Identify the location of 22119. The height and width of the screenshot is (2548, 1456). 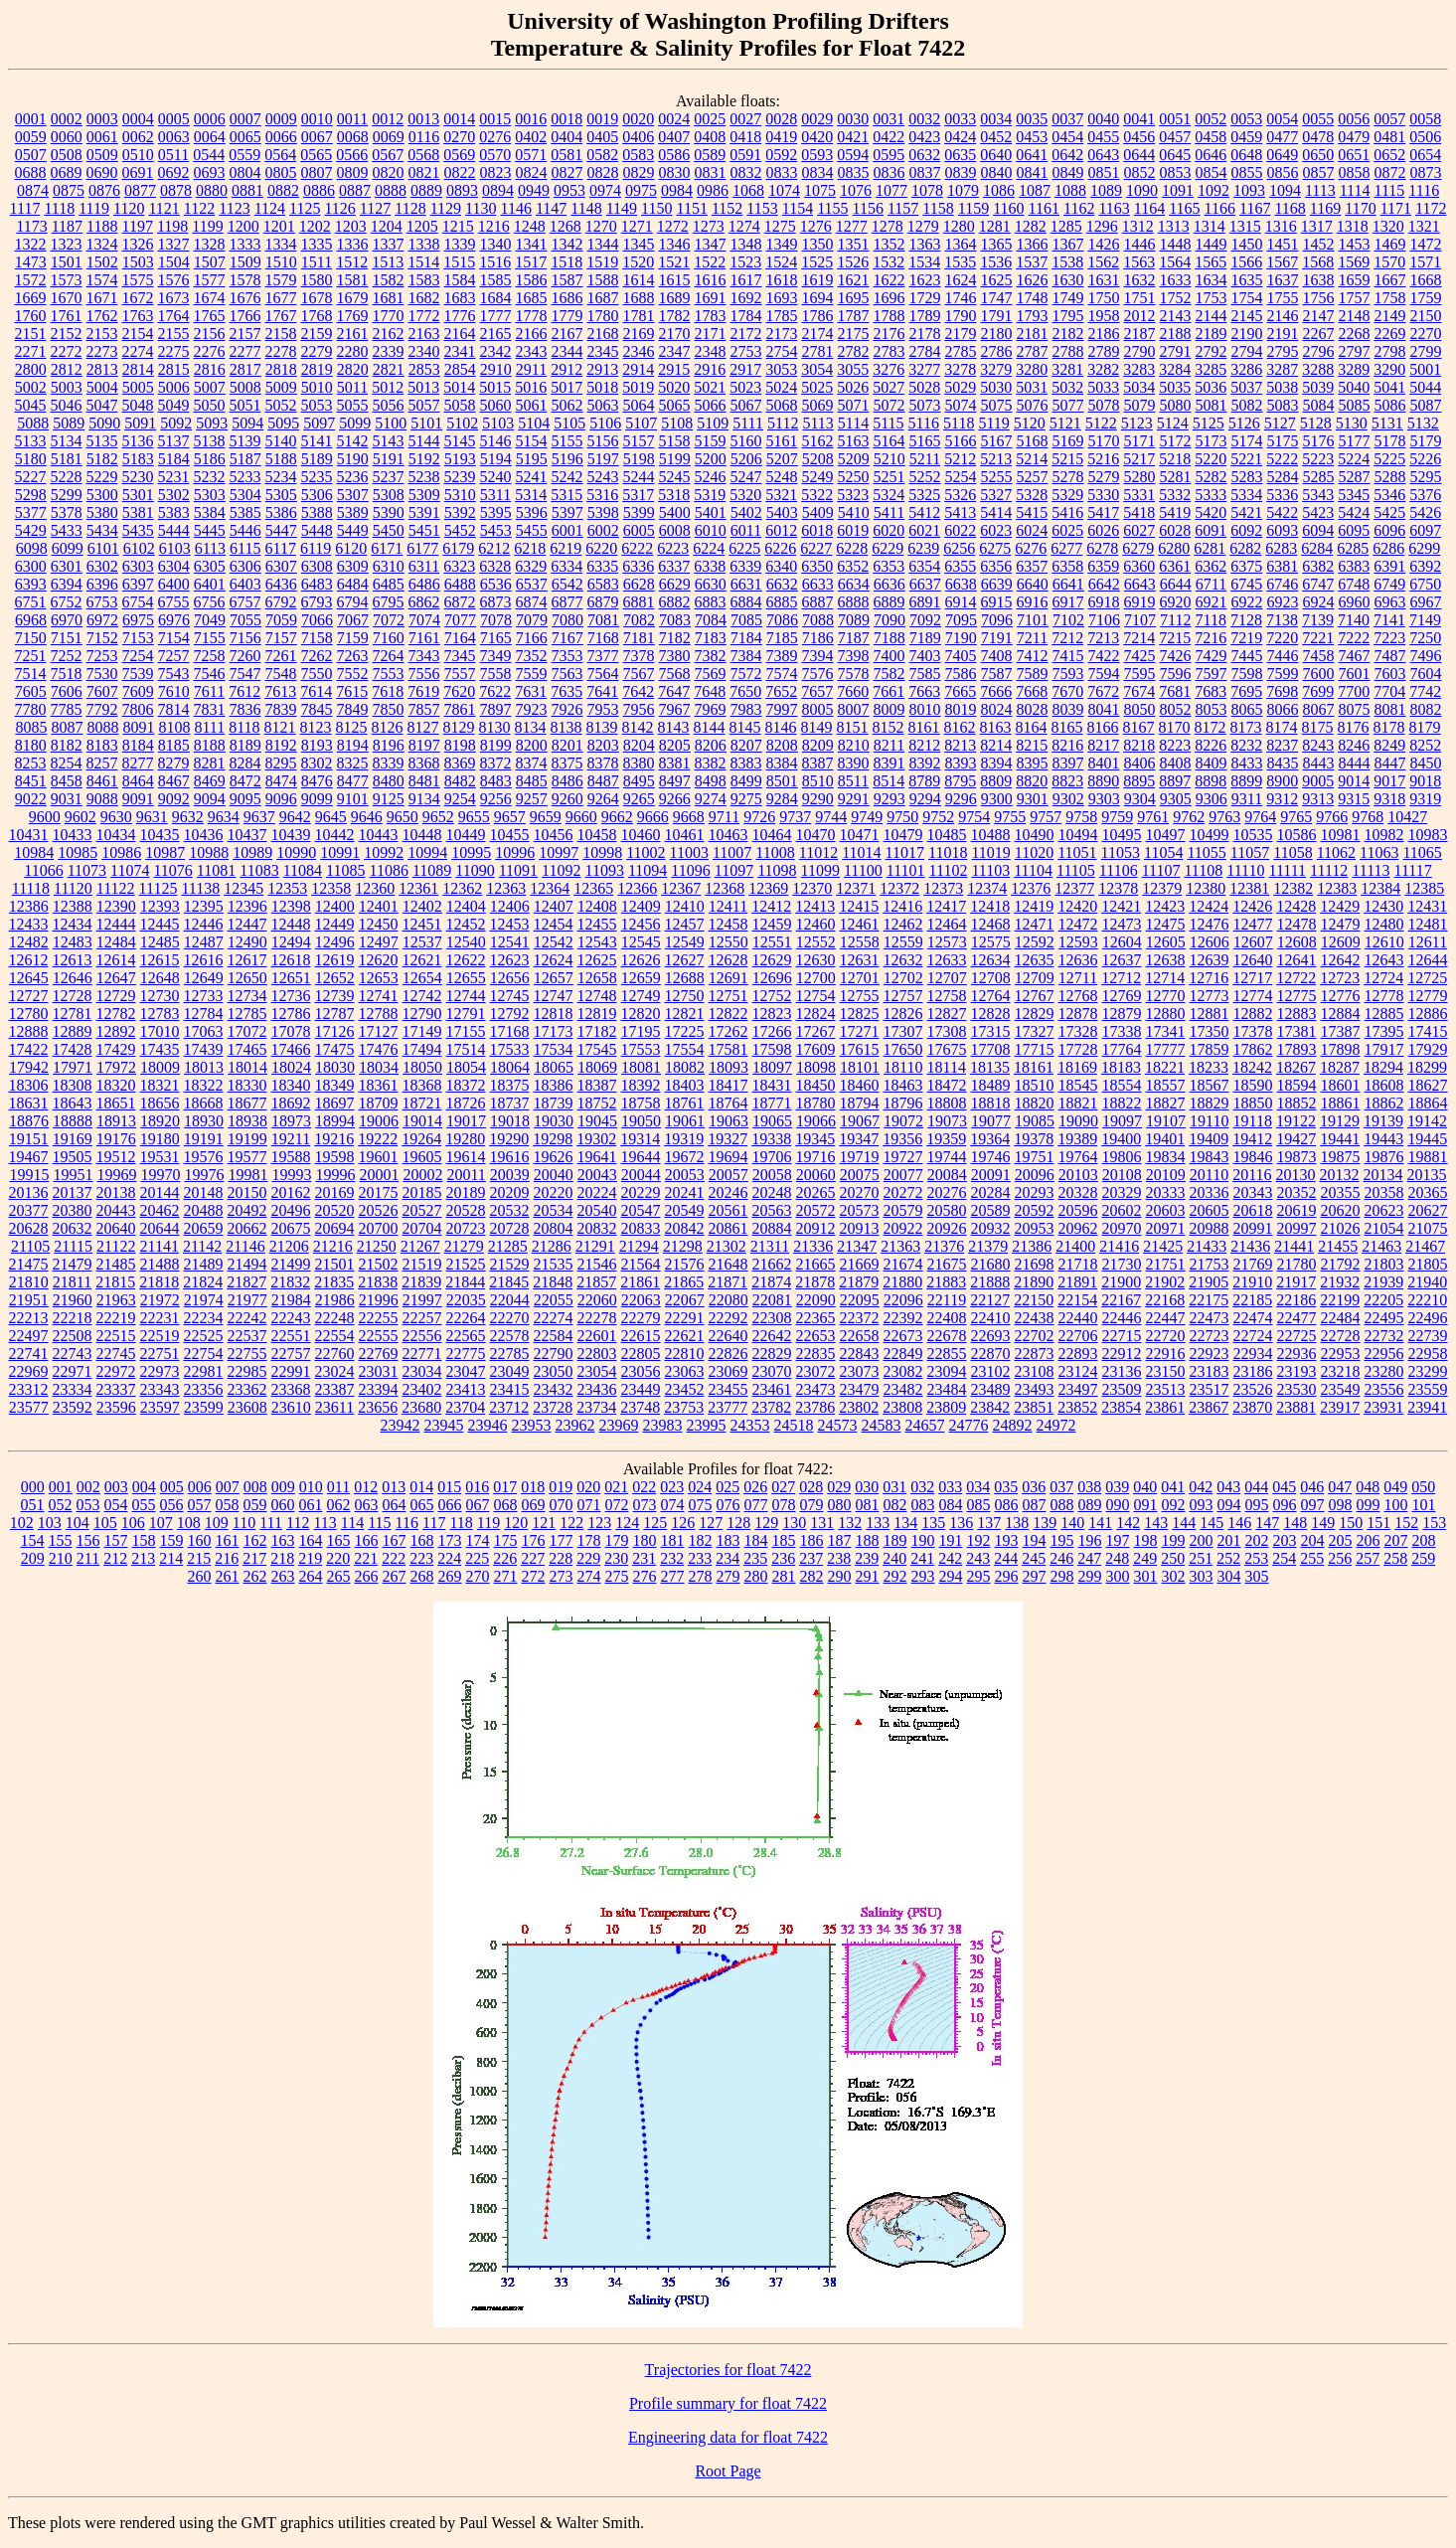
(946, 1299).